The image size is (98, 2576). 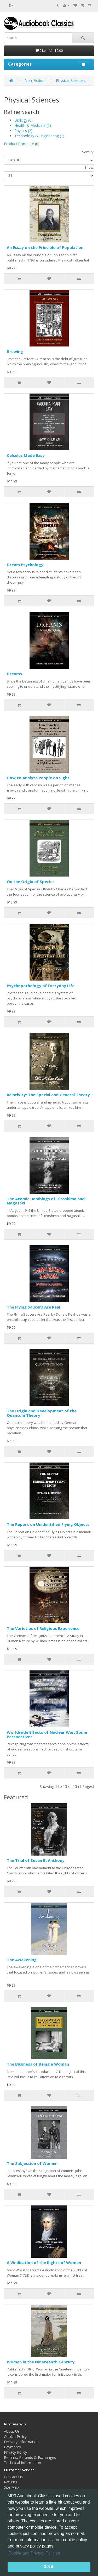 What do you see at coordinates (21, 143) in the screenshot?
I see `Product Compare (0)` at bounding box center [21, 143].